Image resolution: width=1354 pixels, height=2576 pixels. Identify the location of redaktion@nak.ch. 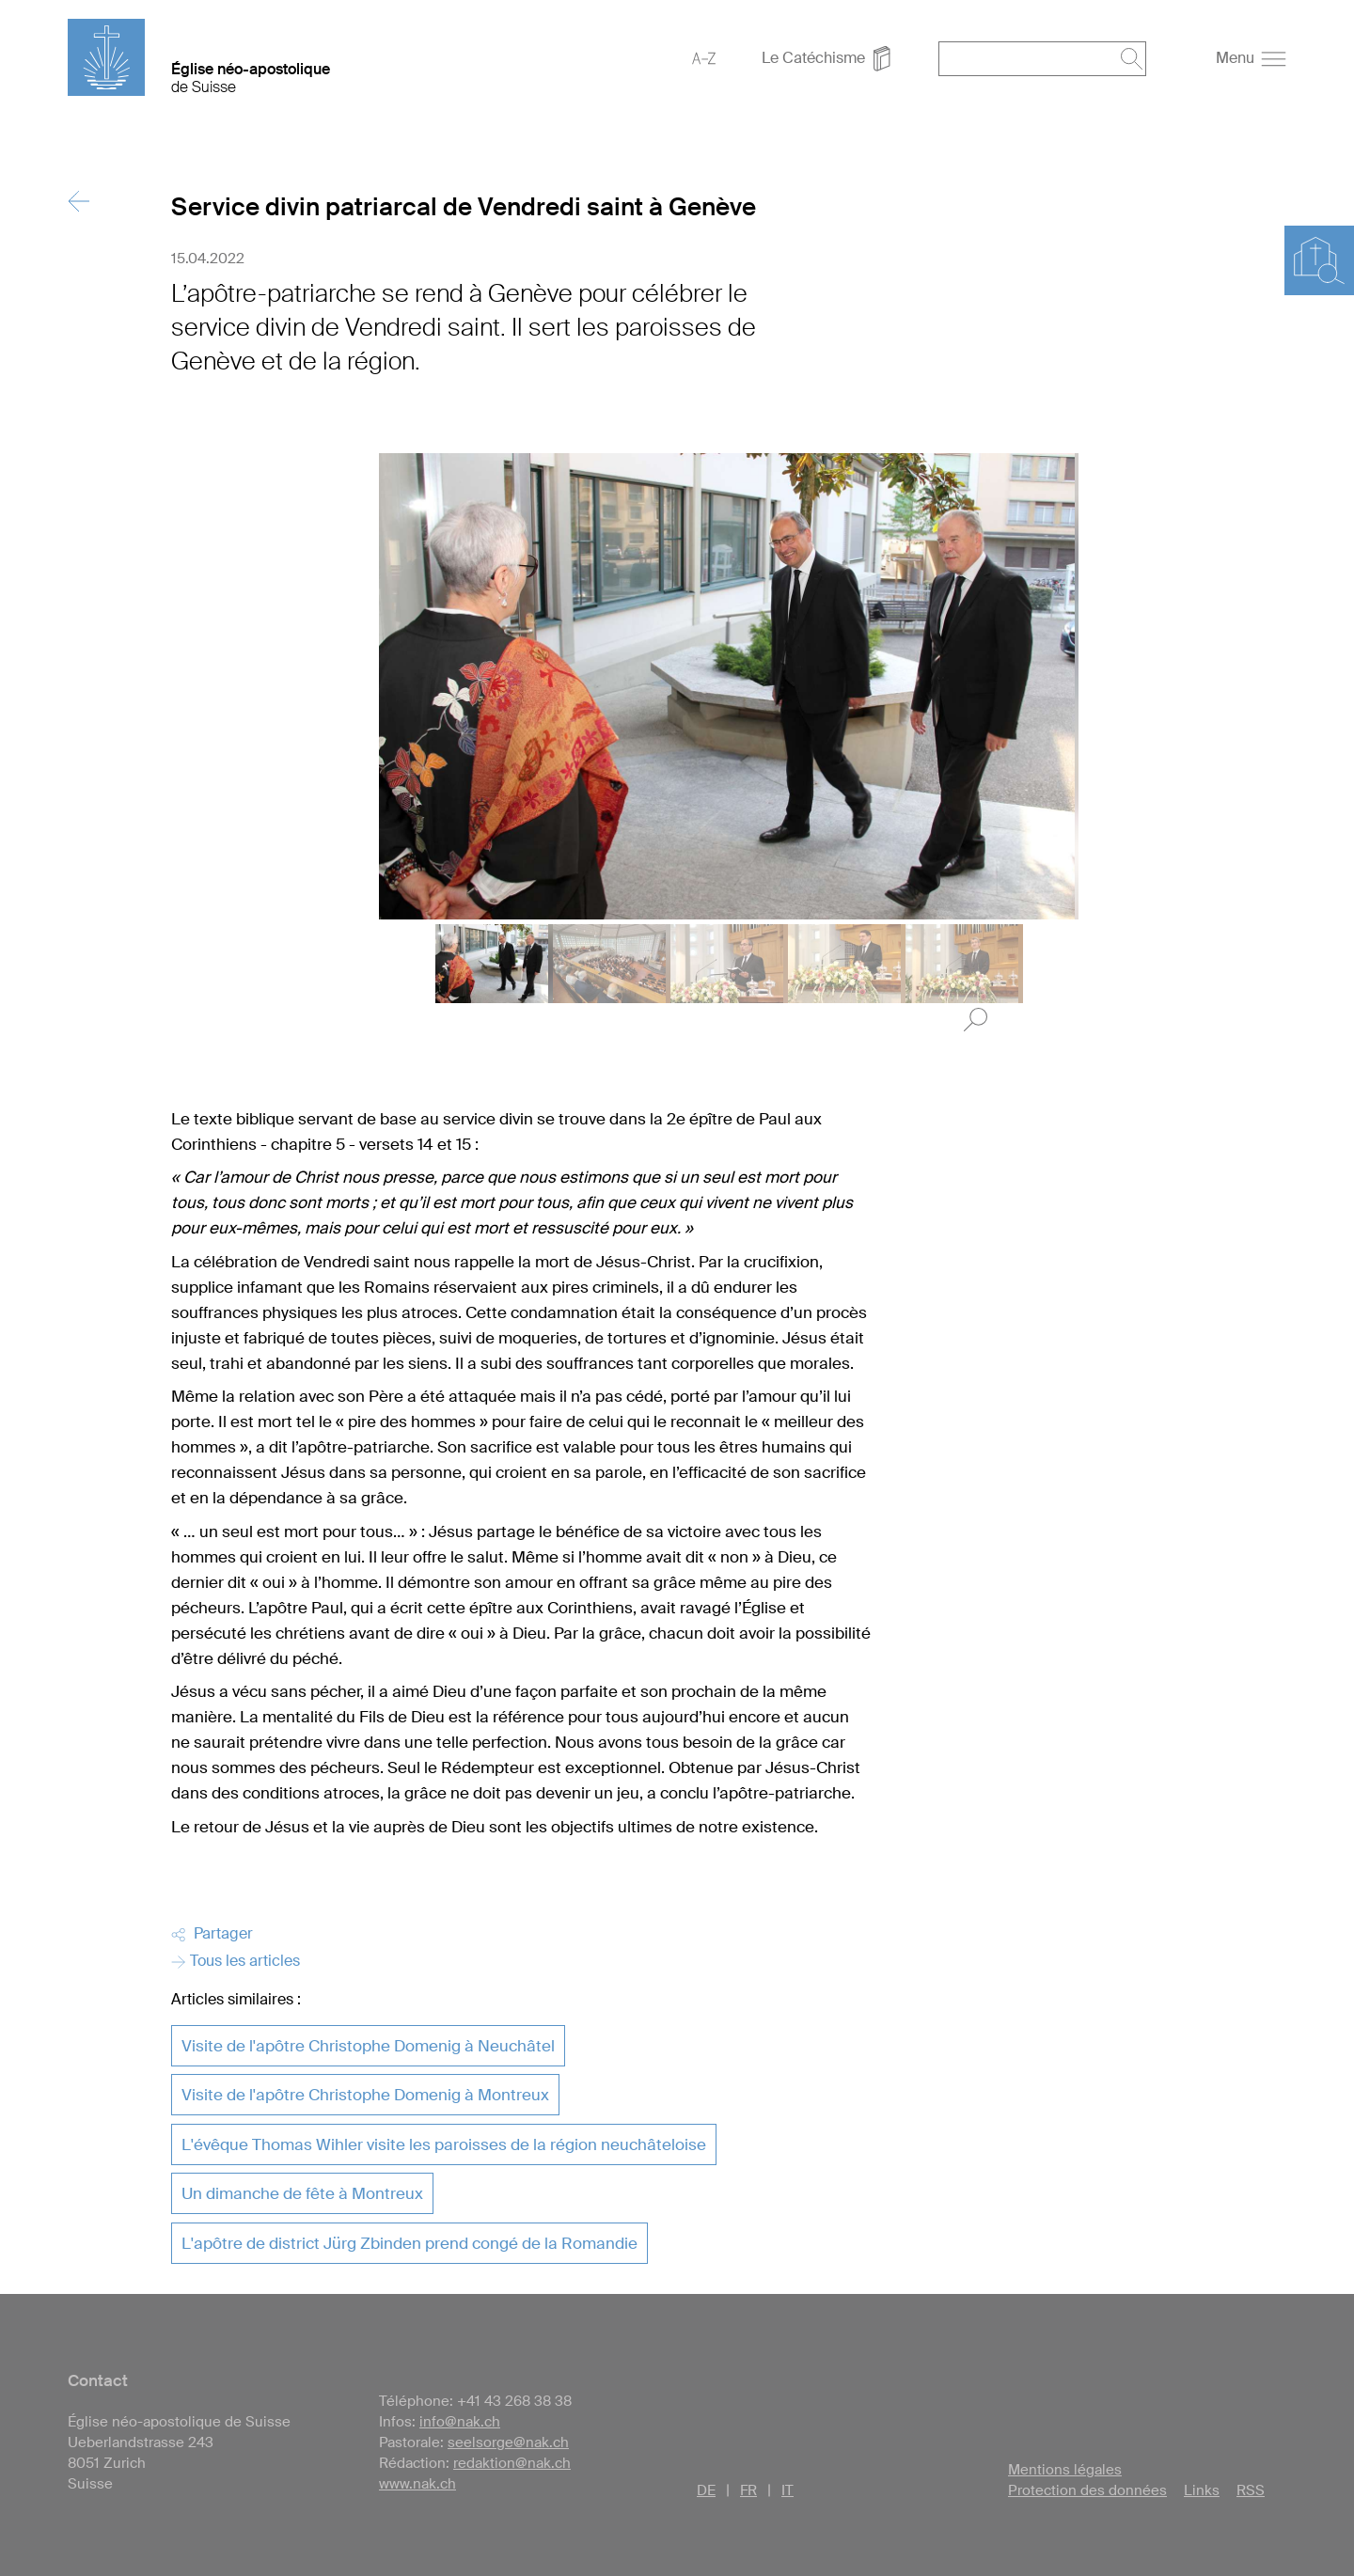
(512, 2463).